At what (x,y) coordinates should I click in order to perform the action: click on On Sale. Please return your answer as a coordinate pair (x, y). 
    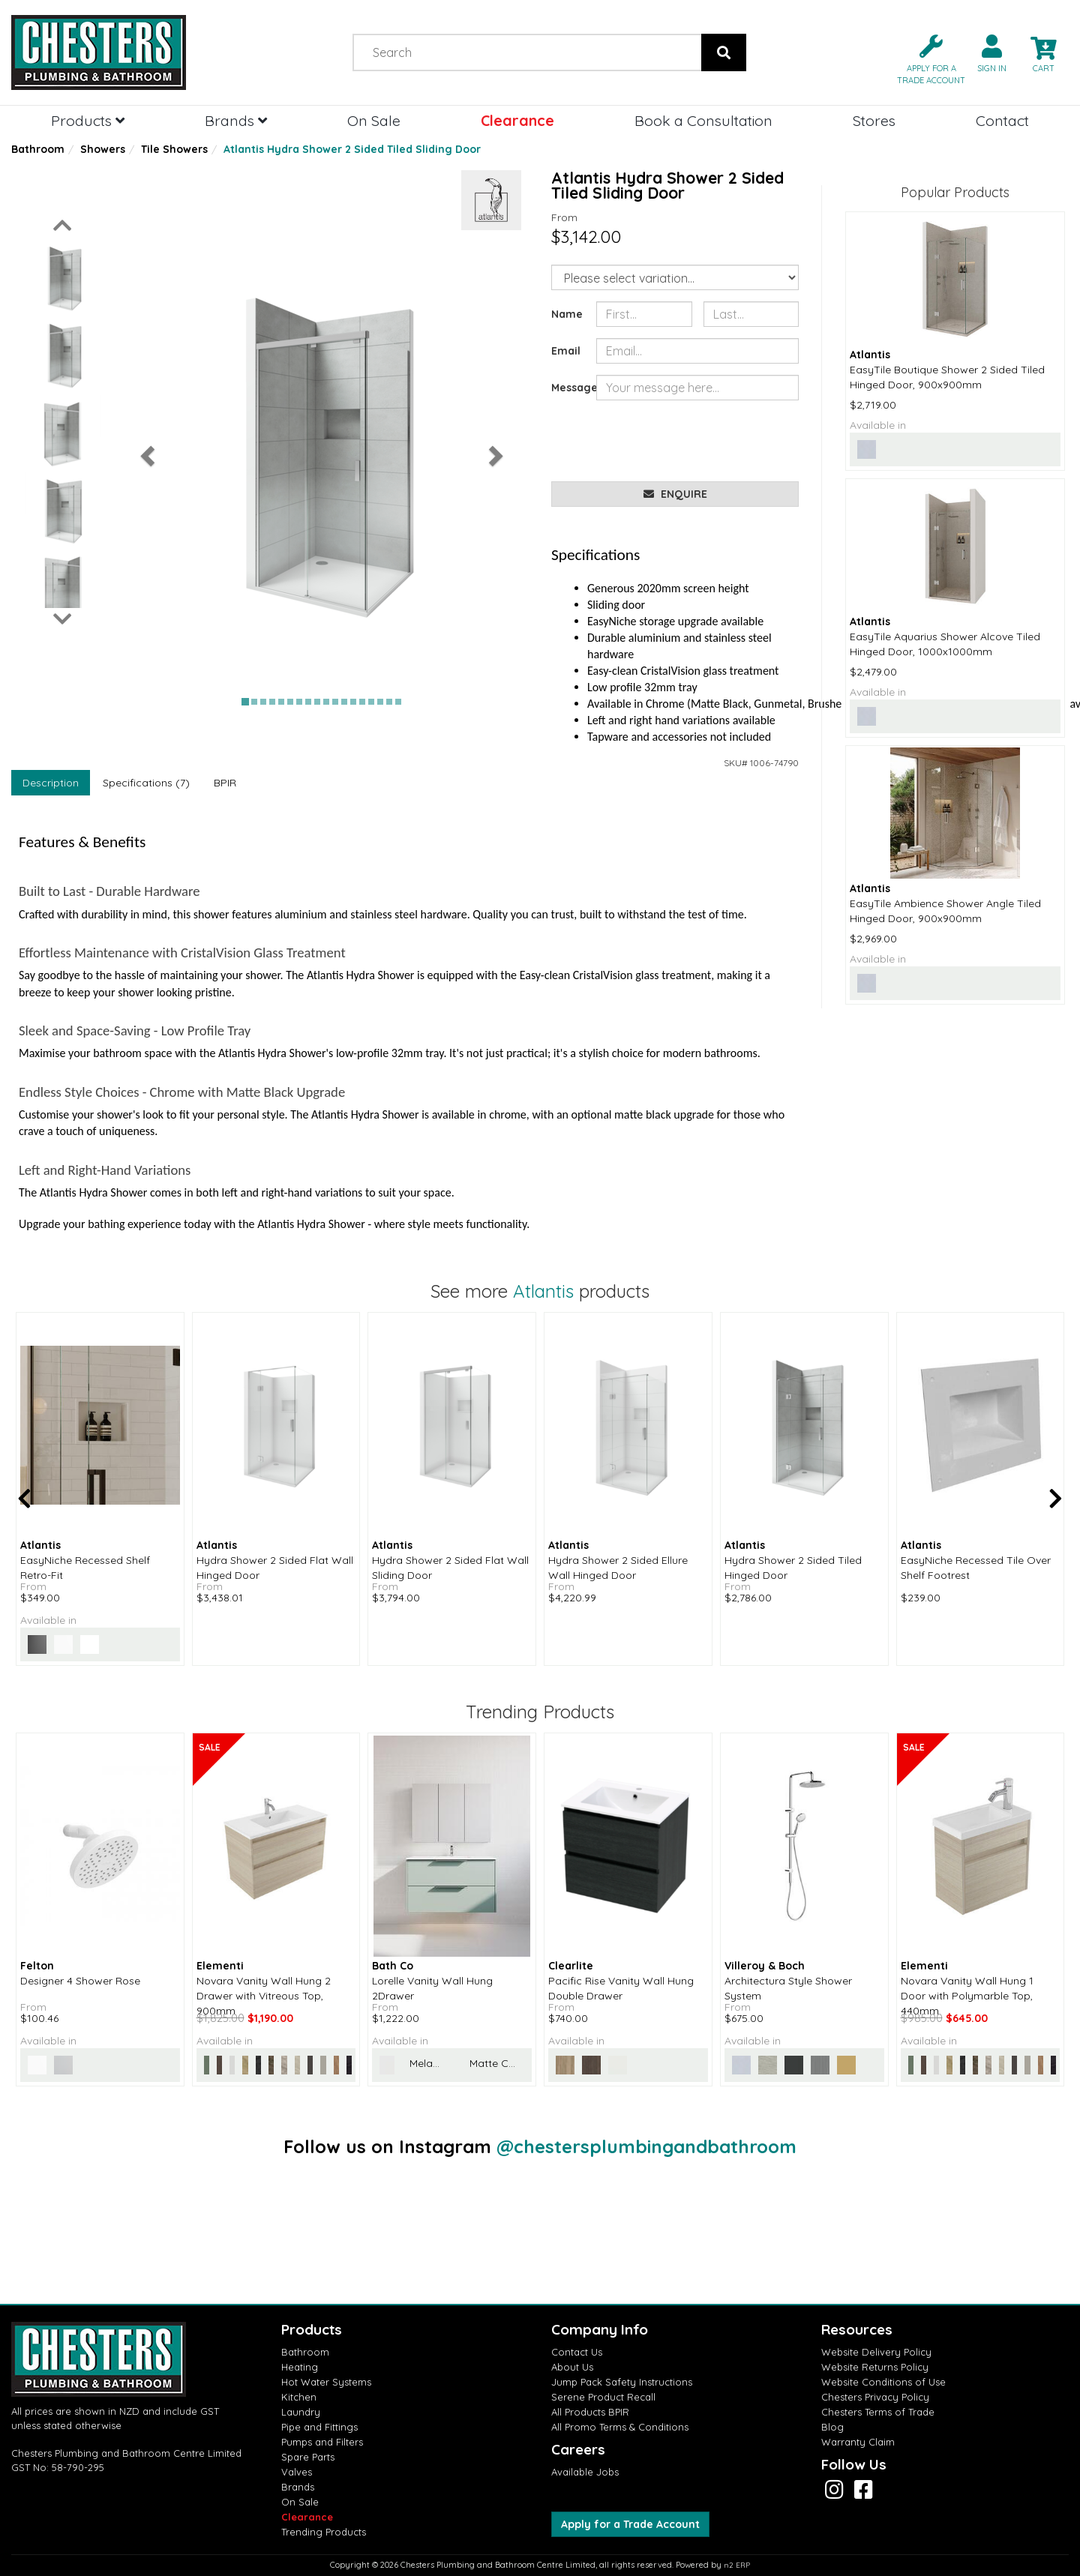
    Looking at the image, I should click on (373, 120).